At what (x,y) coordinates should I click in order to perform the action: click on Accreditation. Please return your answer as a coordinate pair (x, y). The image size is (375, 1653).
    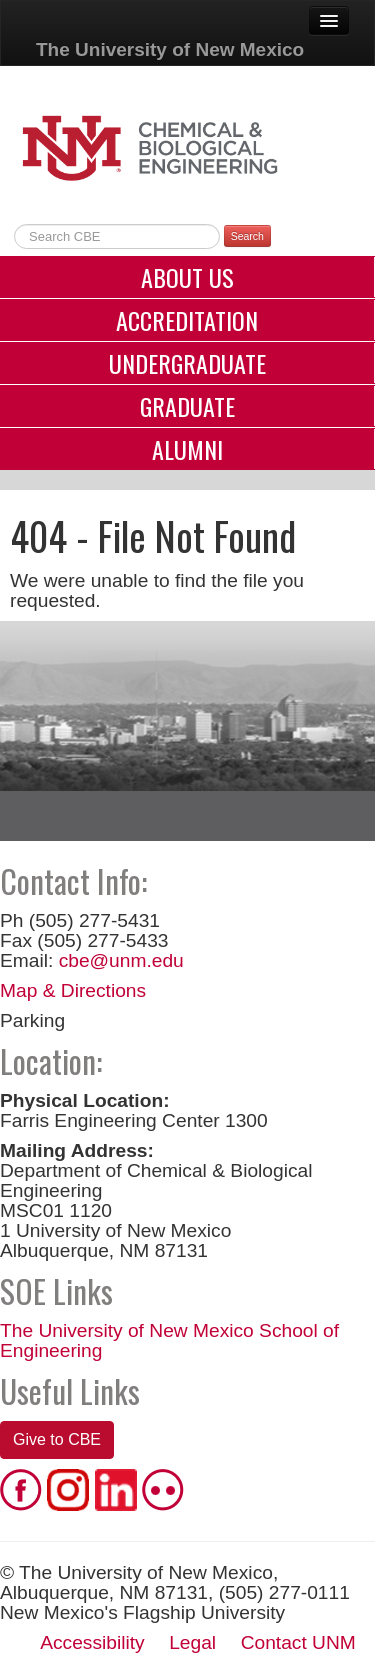
    Looking at the image, I should click on (187, 320).